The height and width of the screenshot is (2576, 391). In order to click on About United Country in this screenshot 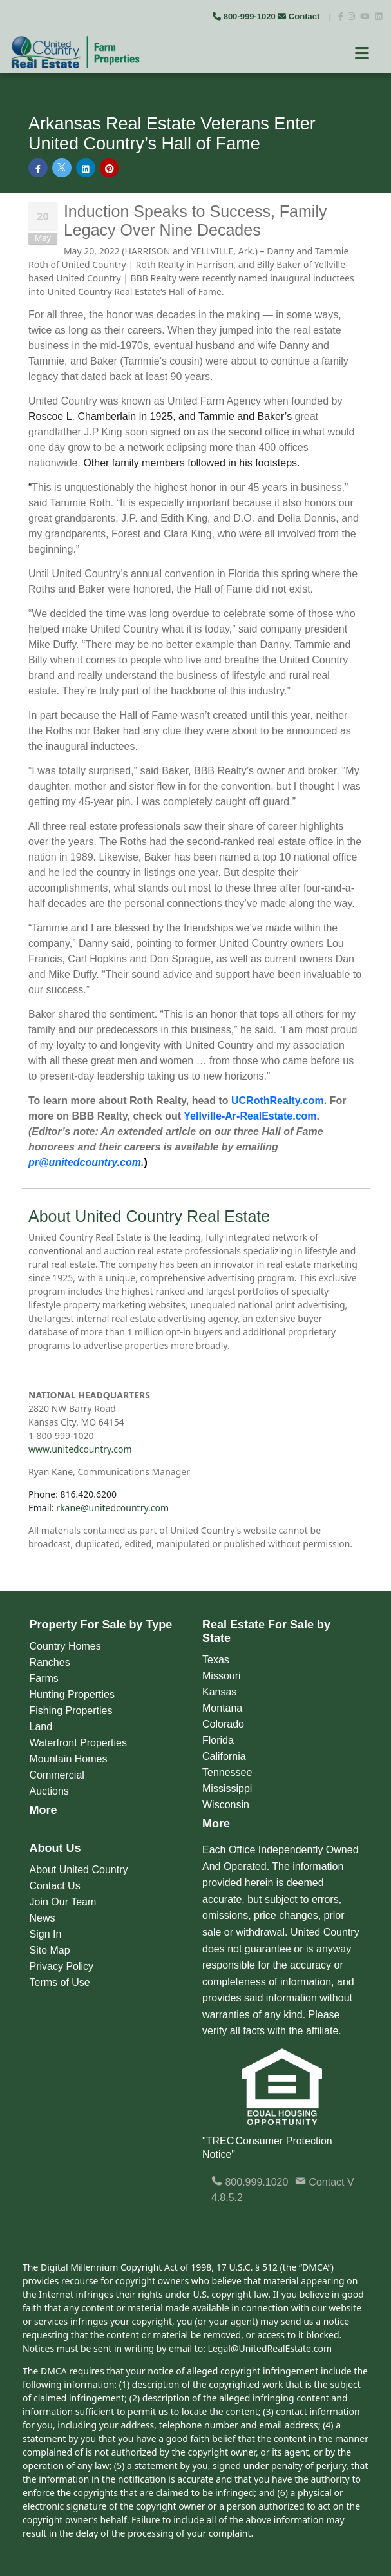, I will do `click(79, 1869)`.